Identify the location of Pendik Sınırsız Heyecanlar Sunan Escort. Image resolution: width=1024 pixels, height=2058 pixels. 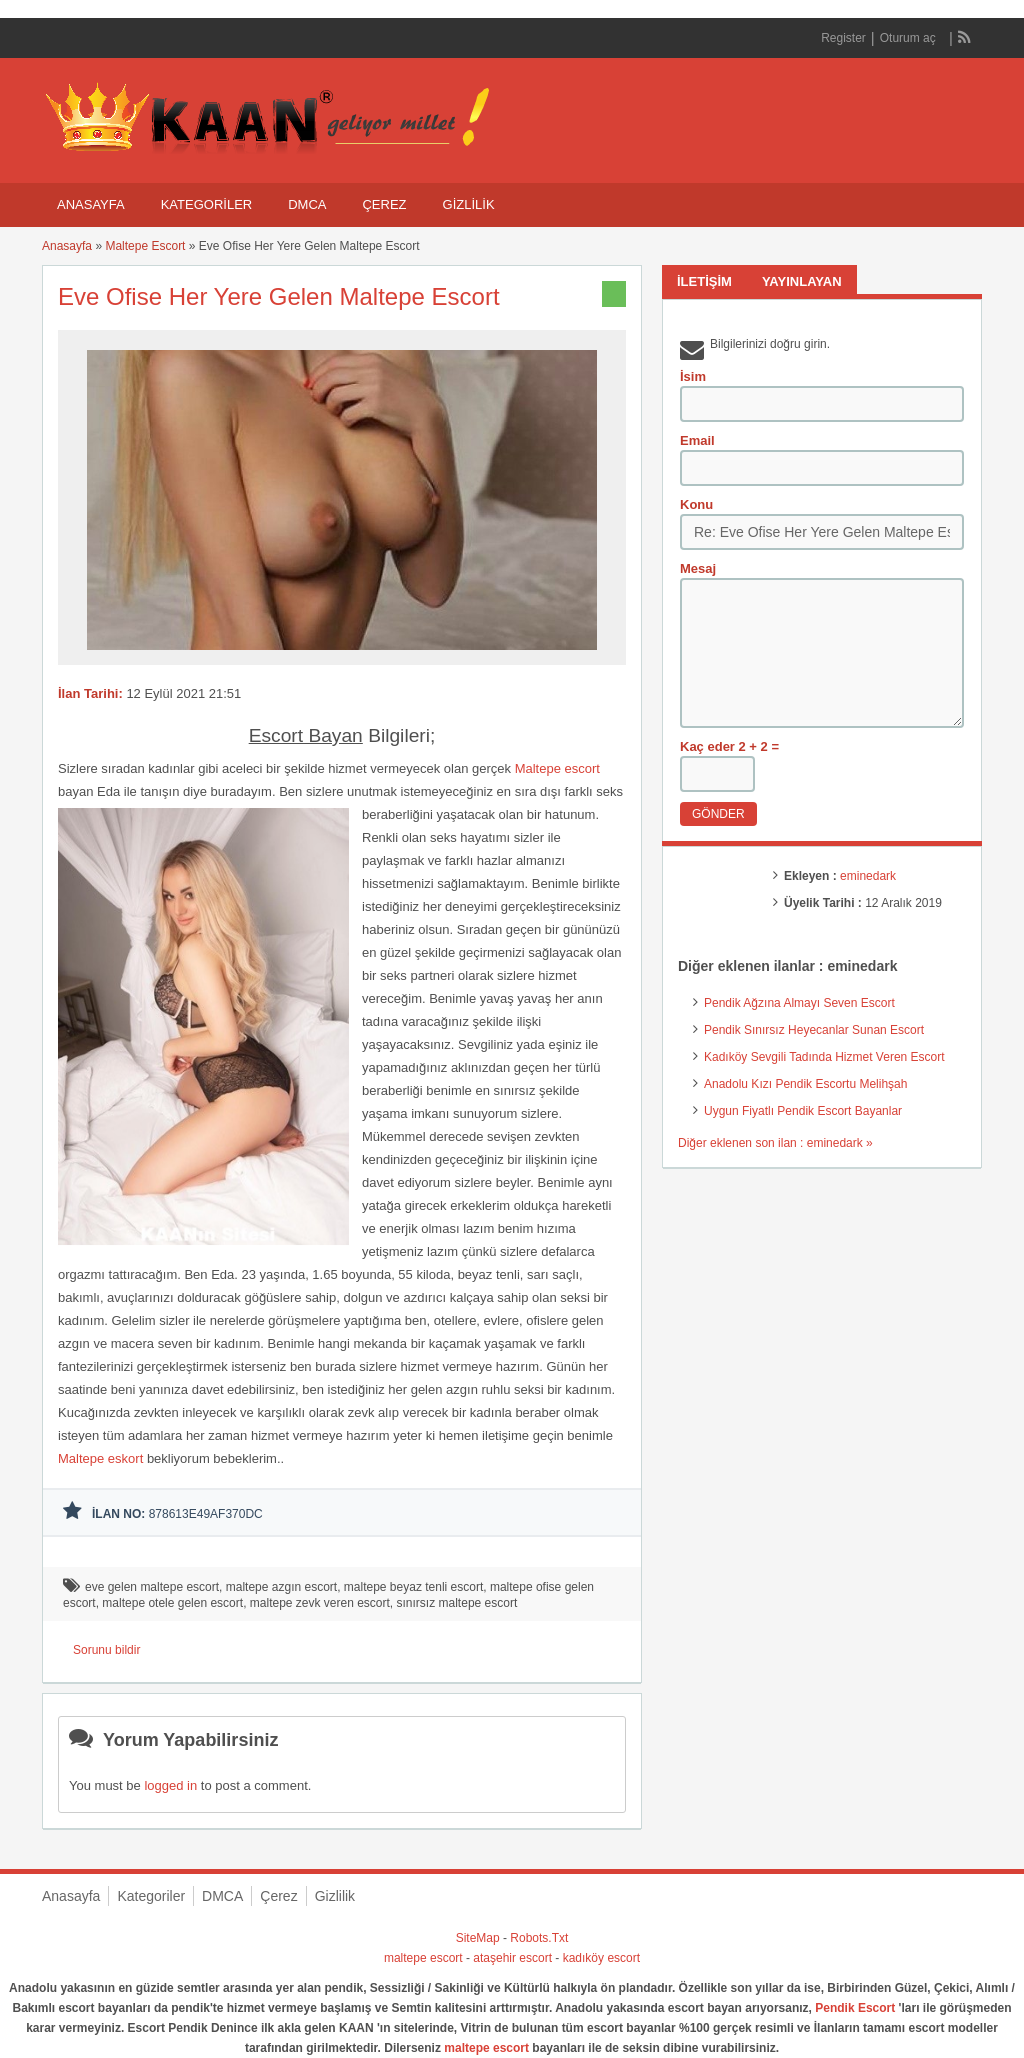
(814, 1030).